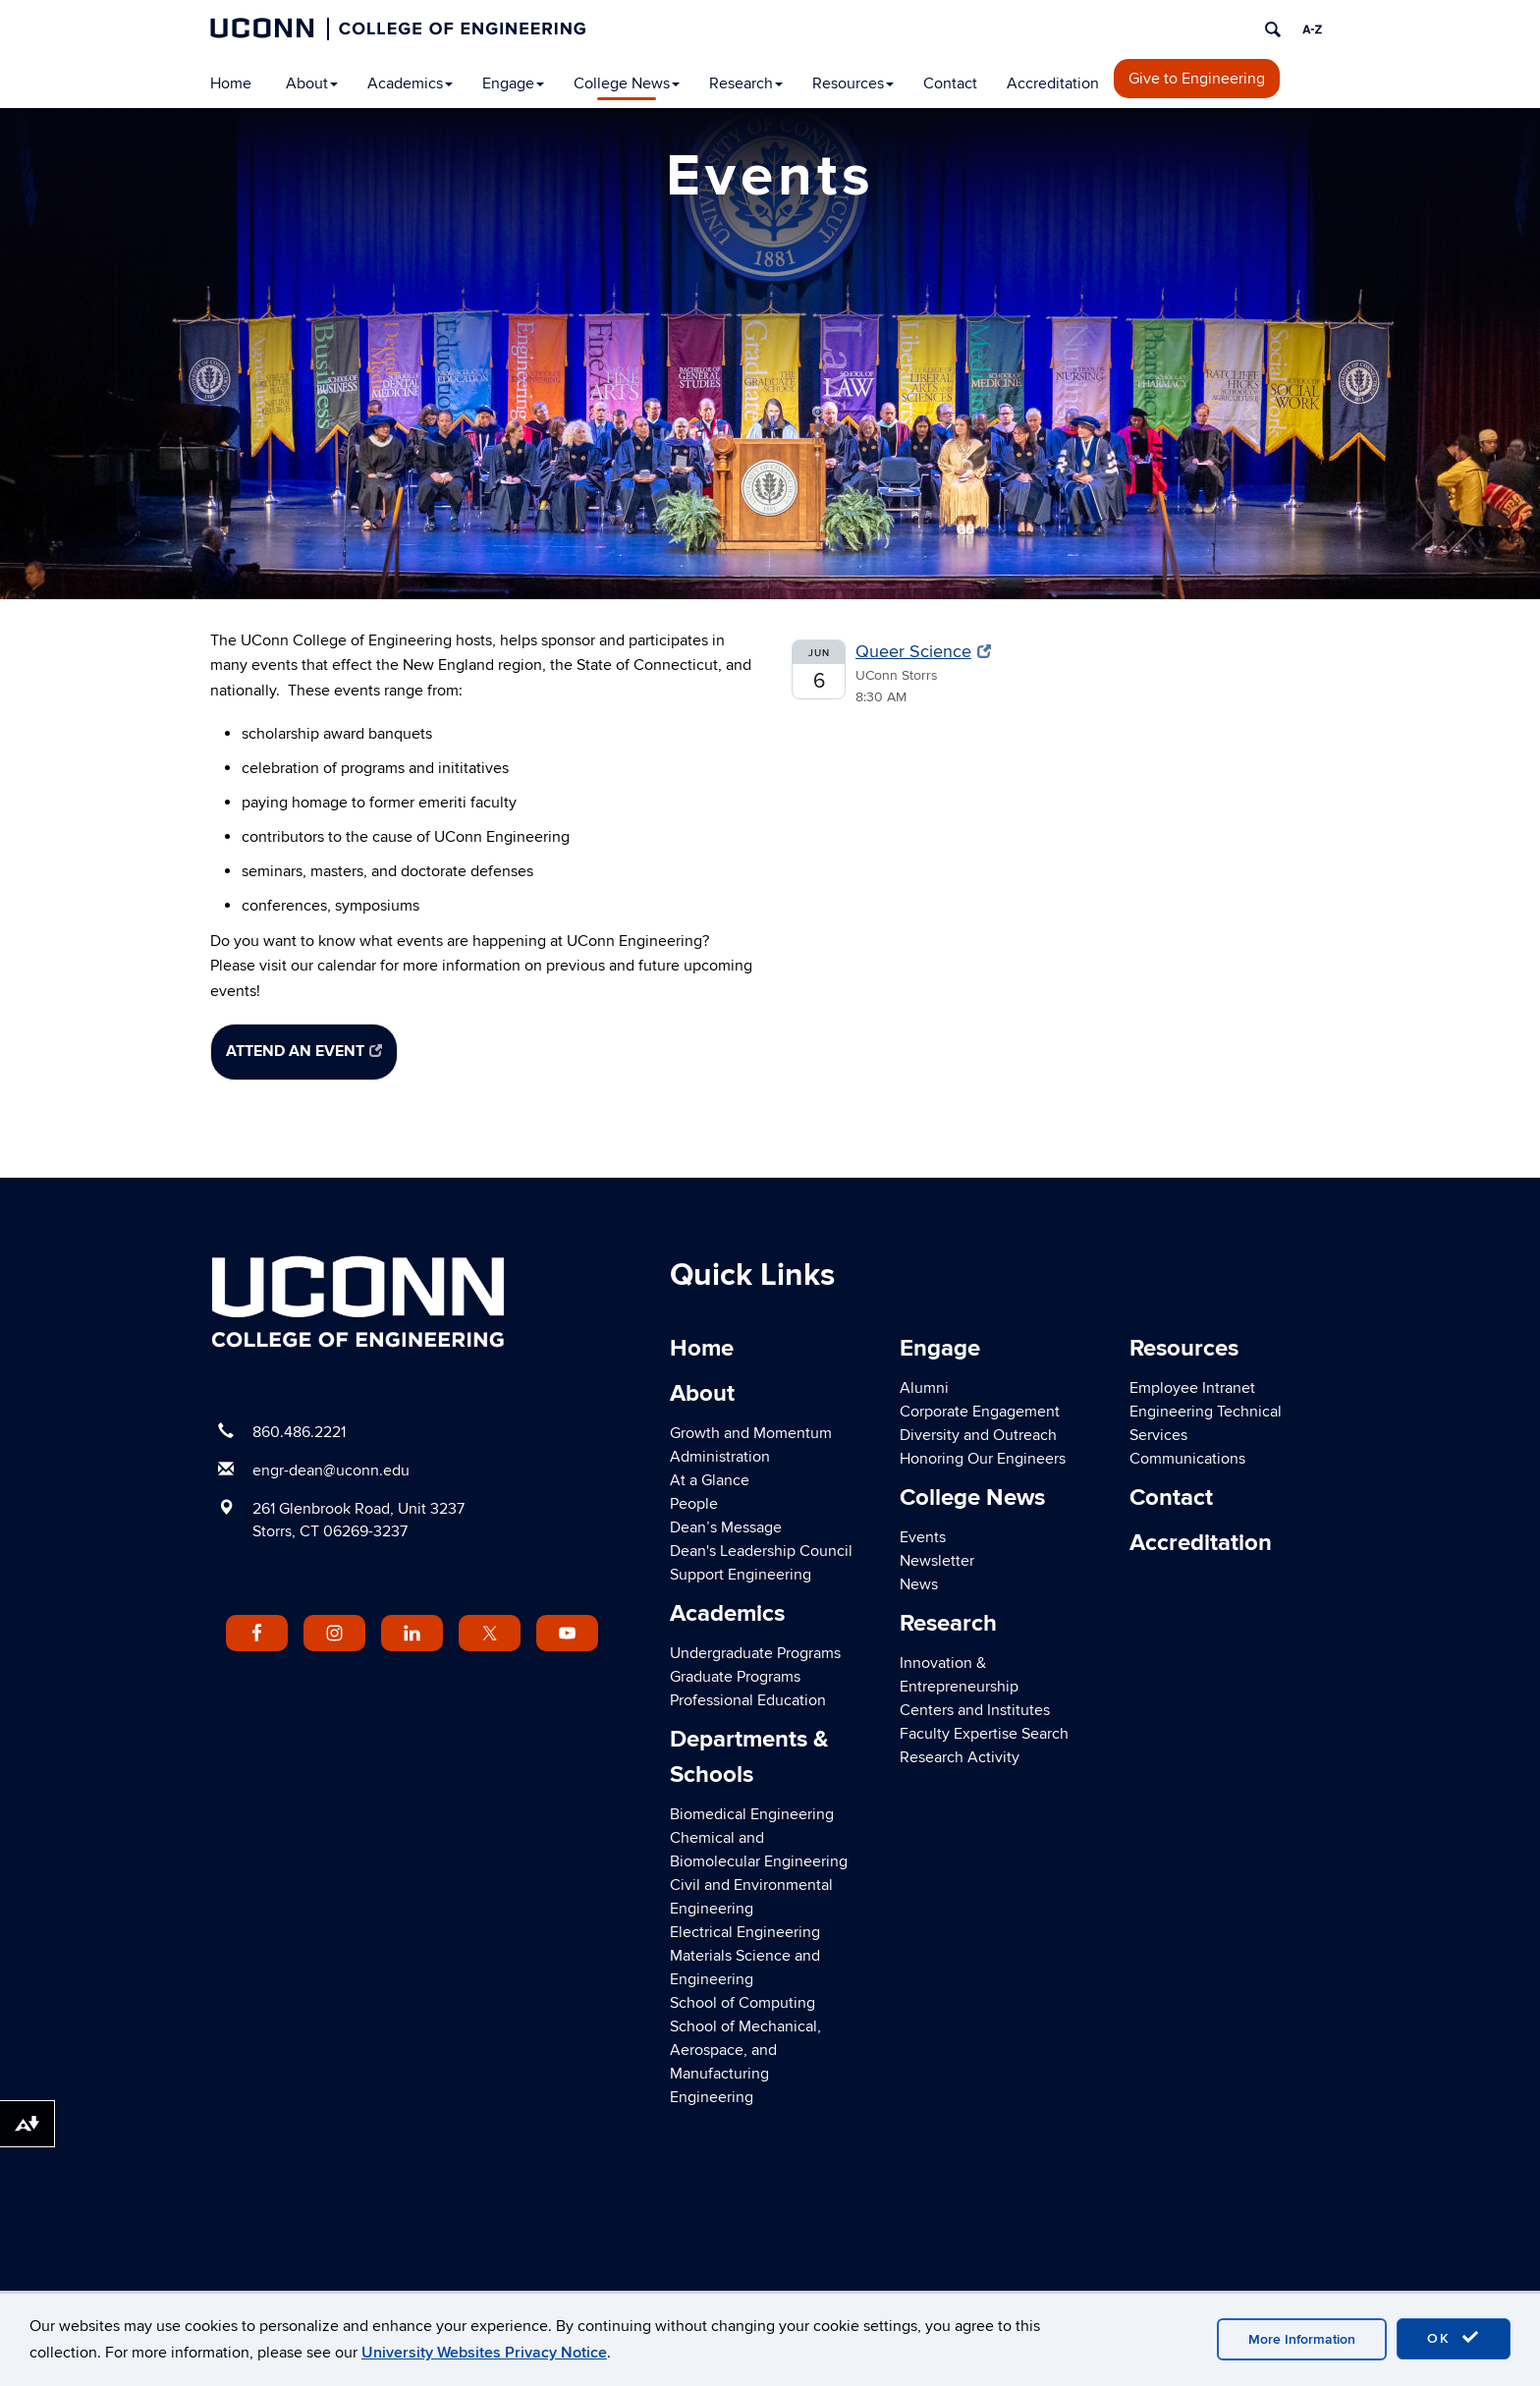  Describe the element at coordinates (513, 83) in the screenshot. I see `Engage` at that location.